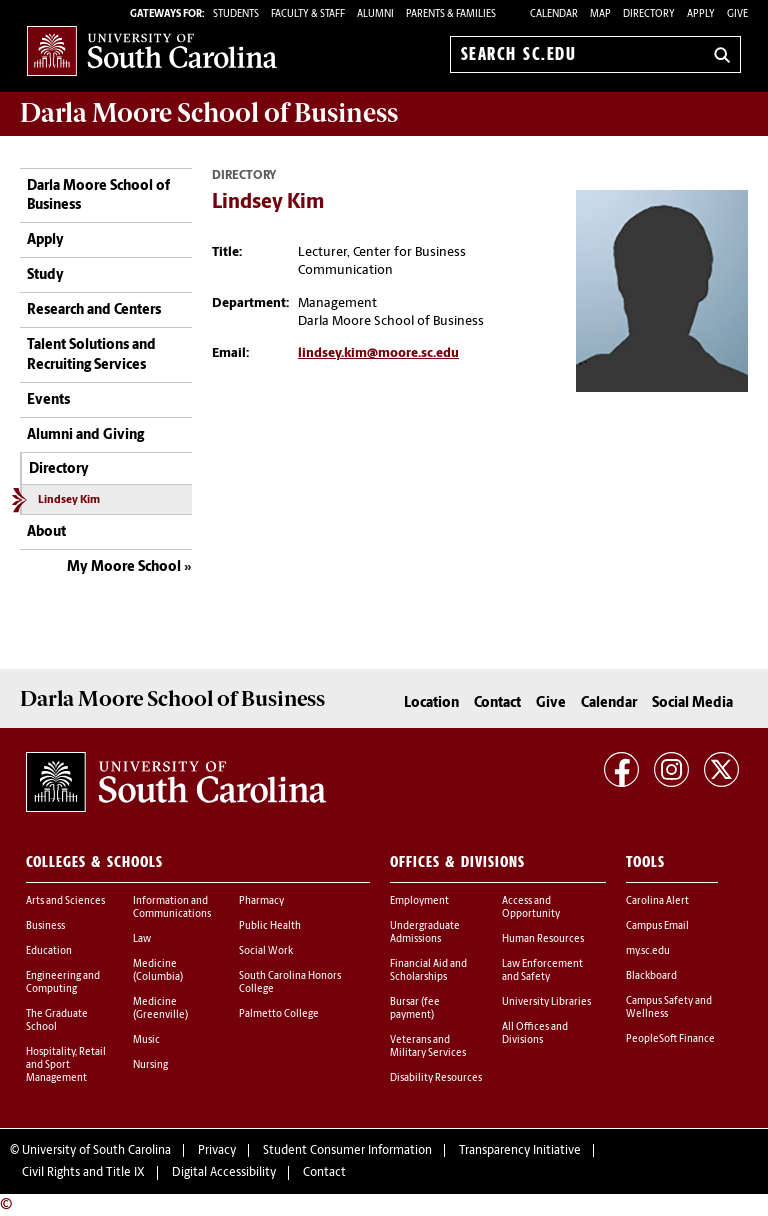 This screenshot has width=768, height=1216. What do you see at coordinates (737, 14) in the screenshot?
I see `Give` at bounding box center [737, 14].